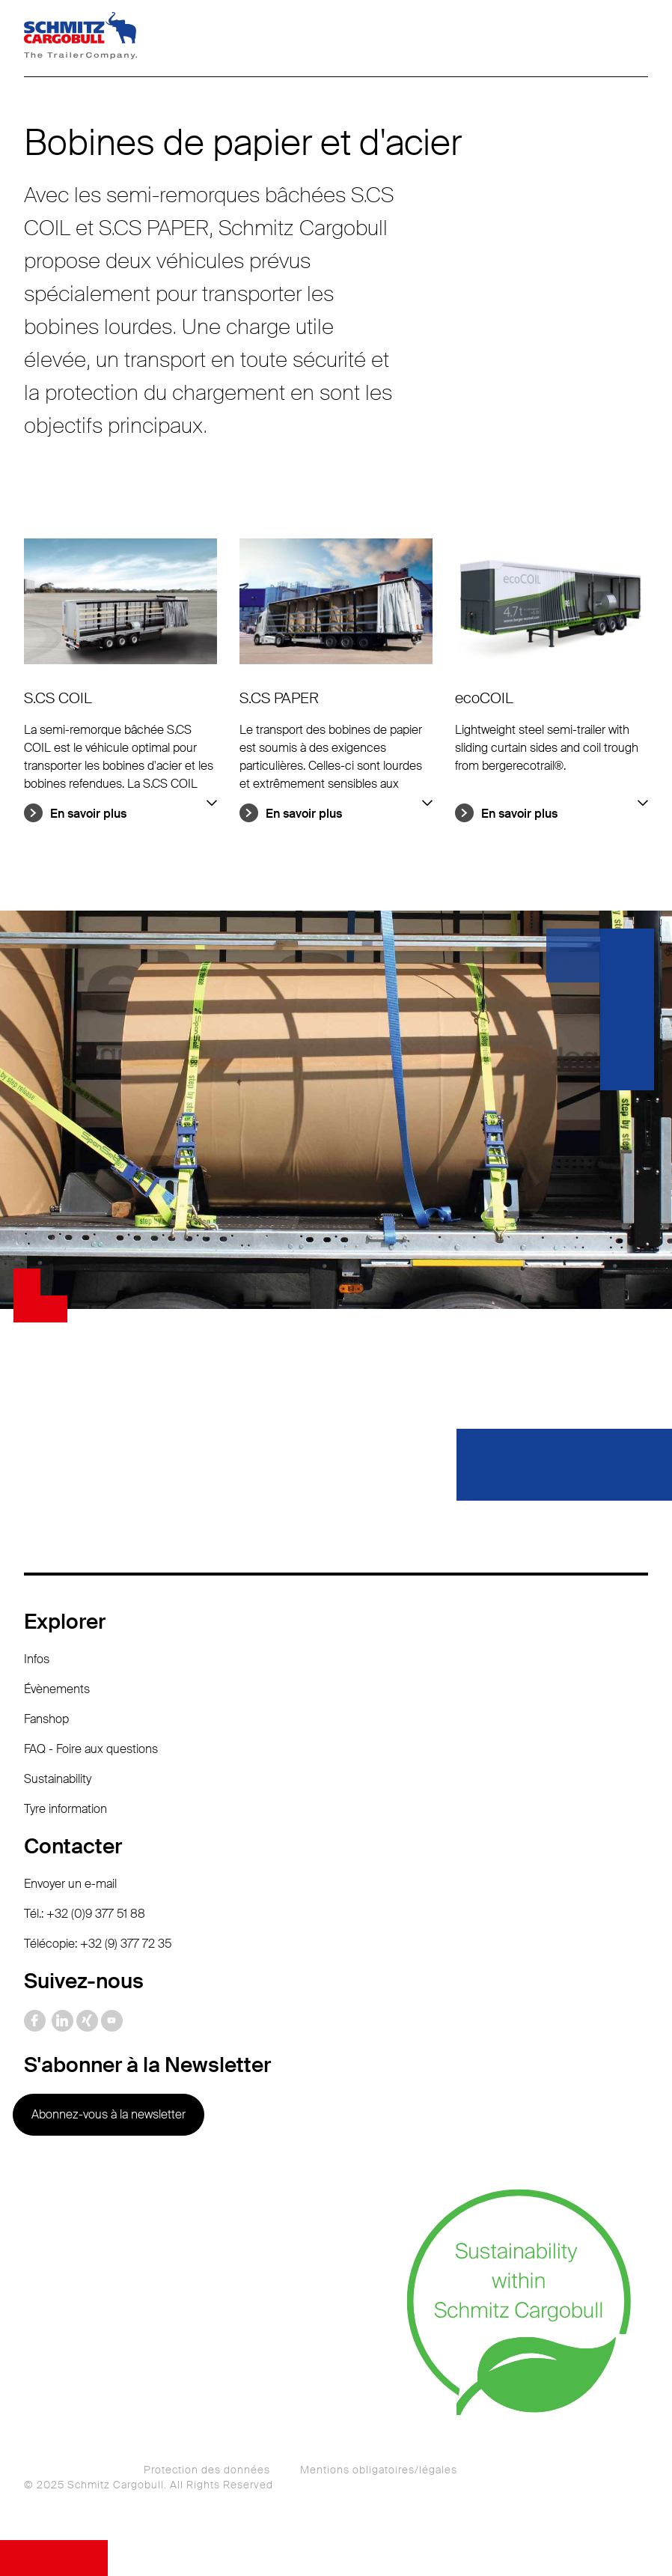 Image resolution: width=672 pixels, height=2576 pixels. I want to click on Télécopie: +32 (9) 377 72 35, so click(97, 1943).